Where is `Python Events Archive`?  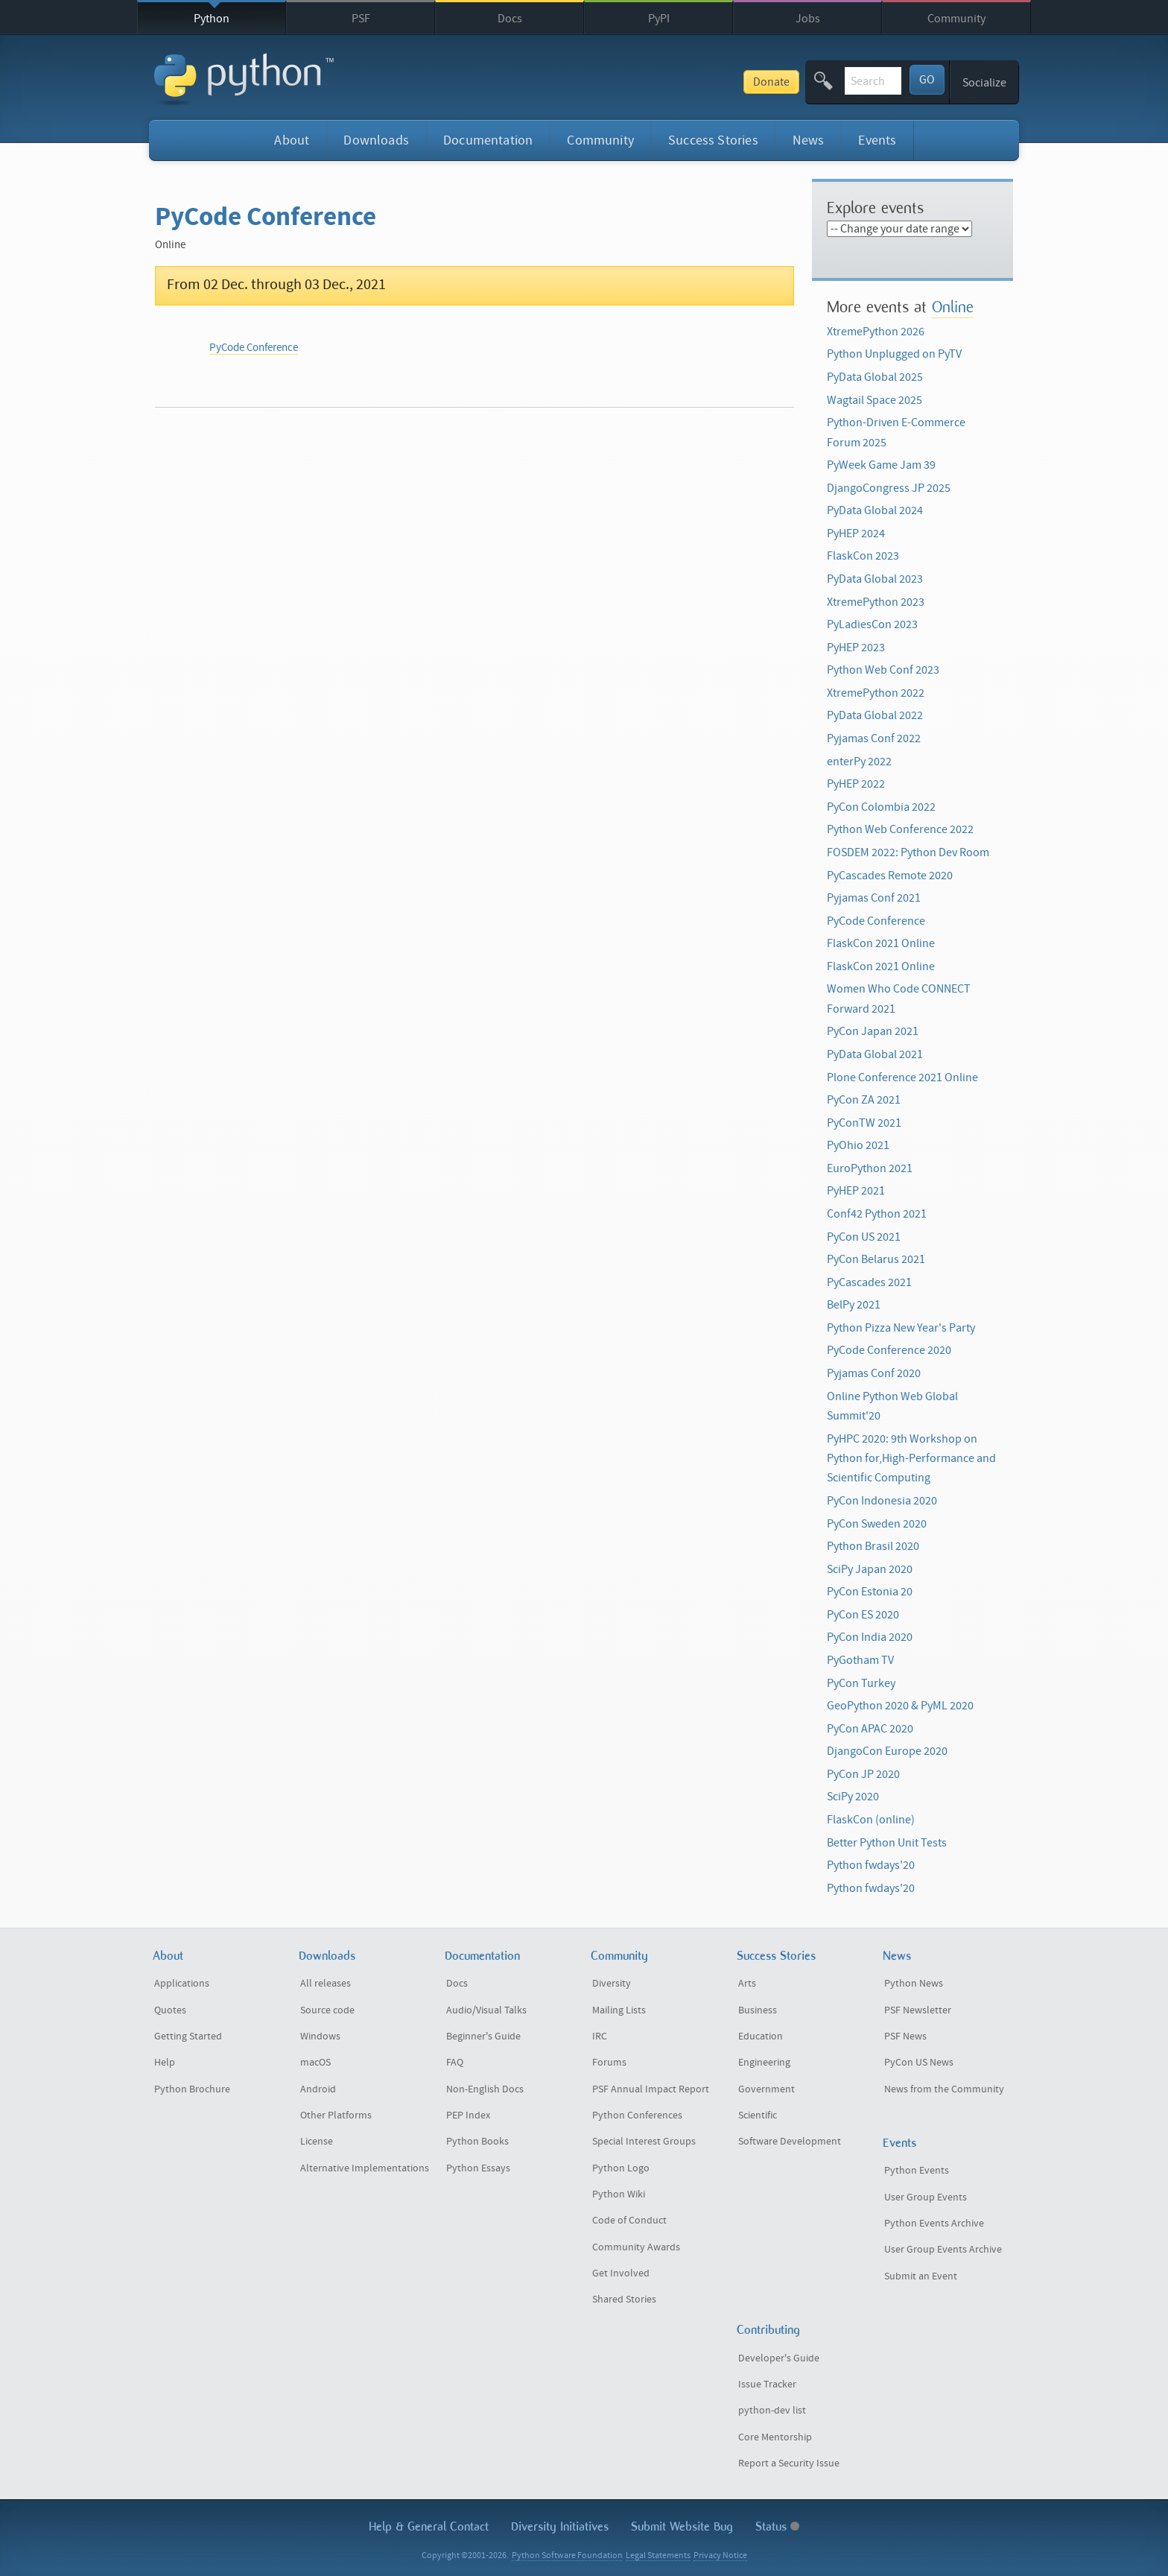 Python Events Archive is located at coordinates (934, 2224).